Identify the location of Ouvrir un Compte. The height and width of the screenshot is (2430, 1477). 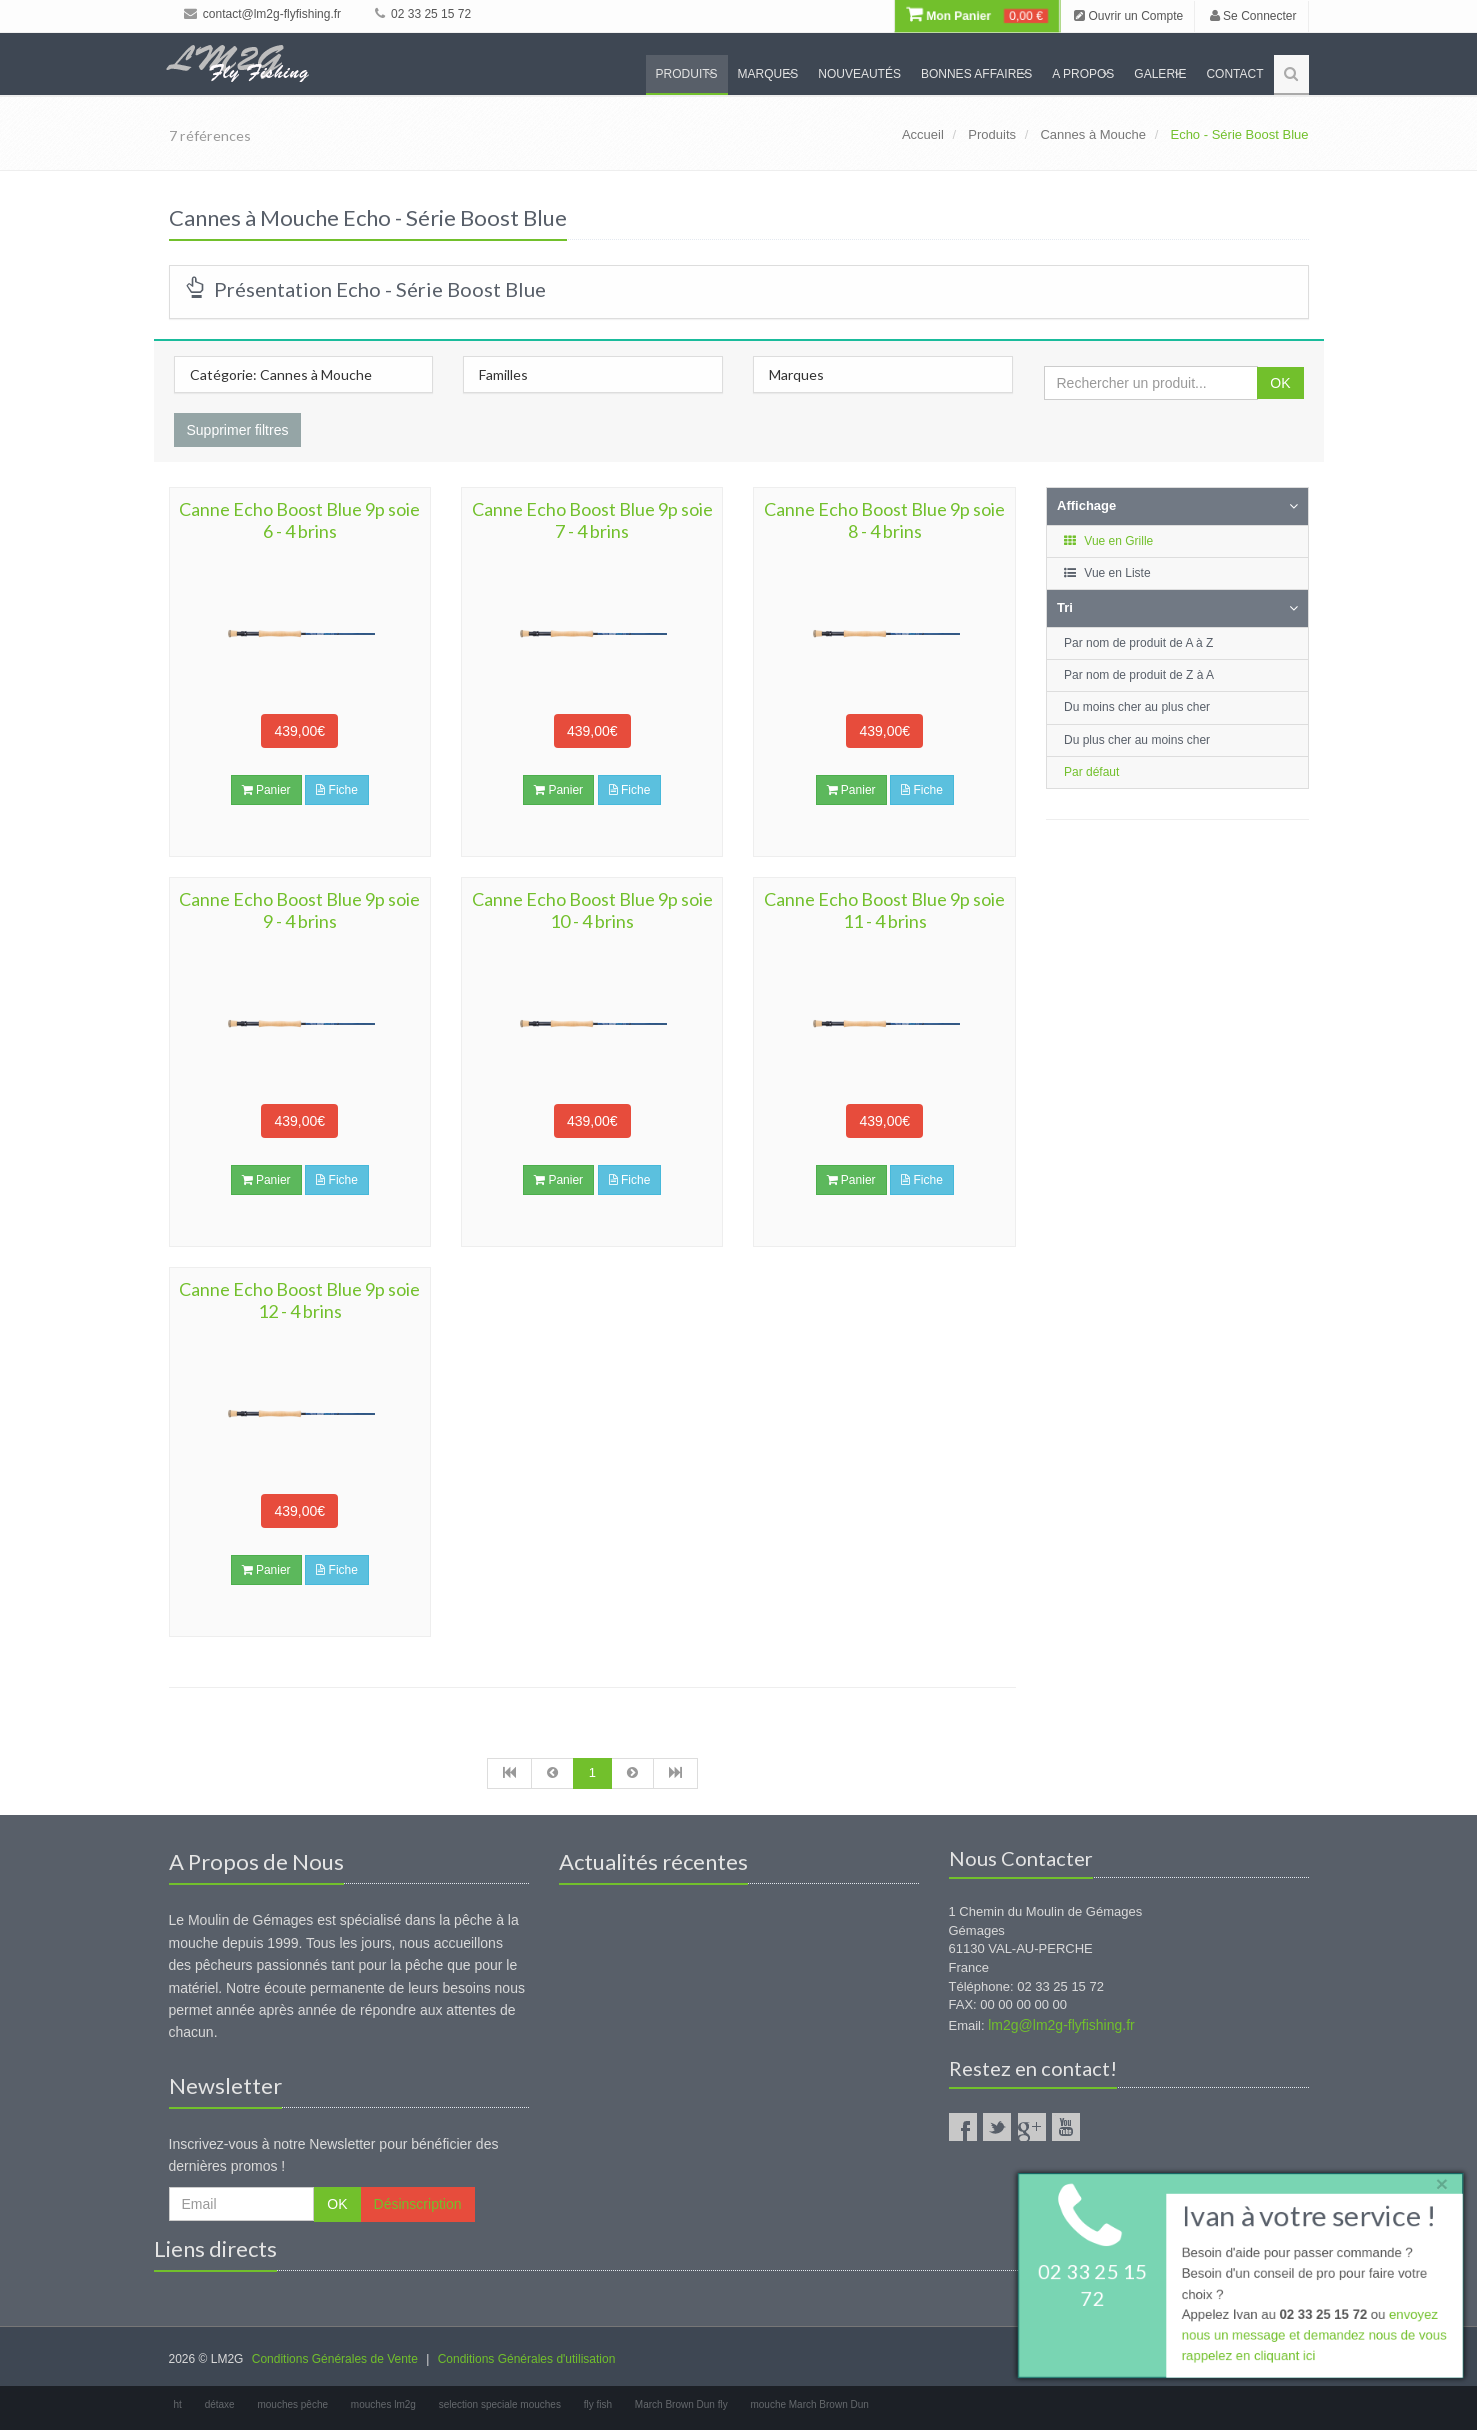
(1128, 16).